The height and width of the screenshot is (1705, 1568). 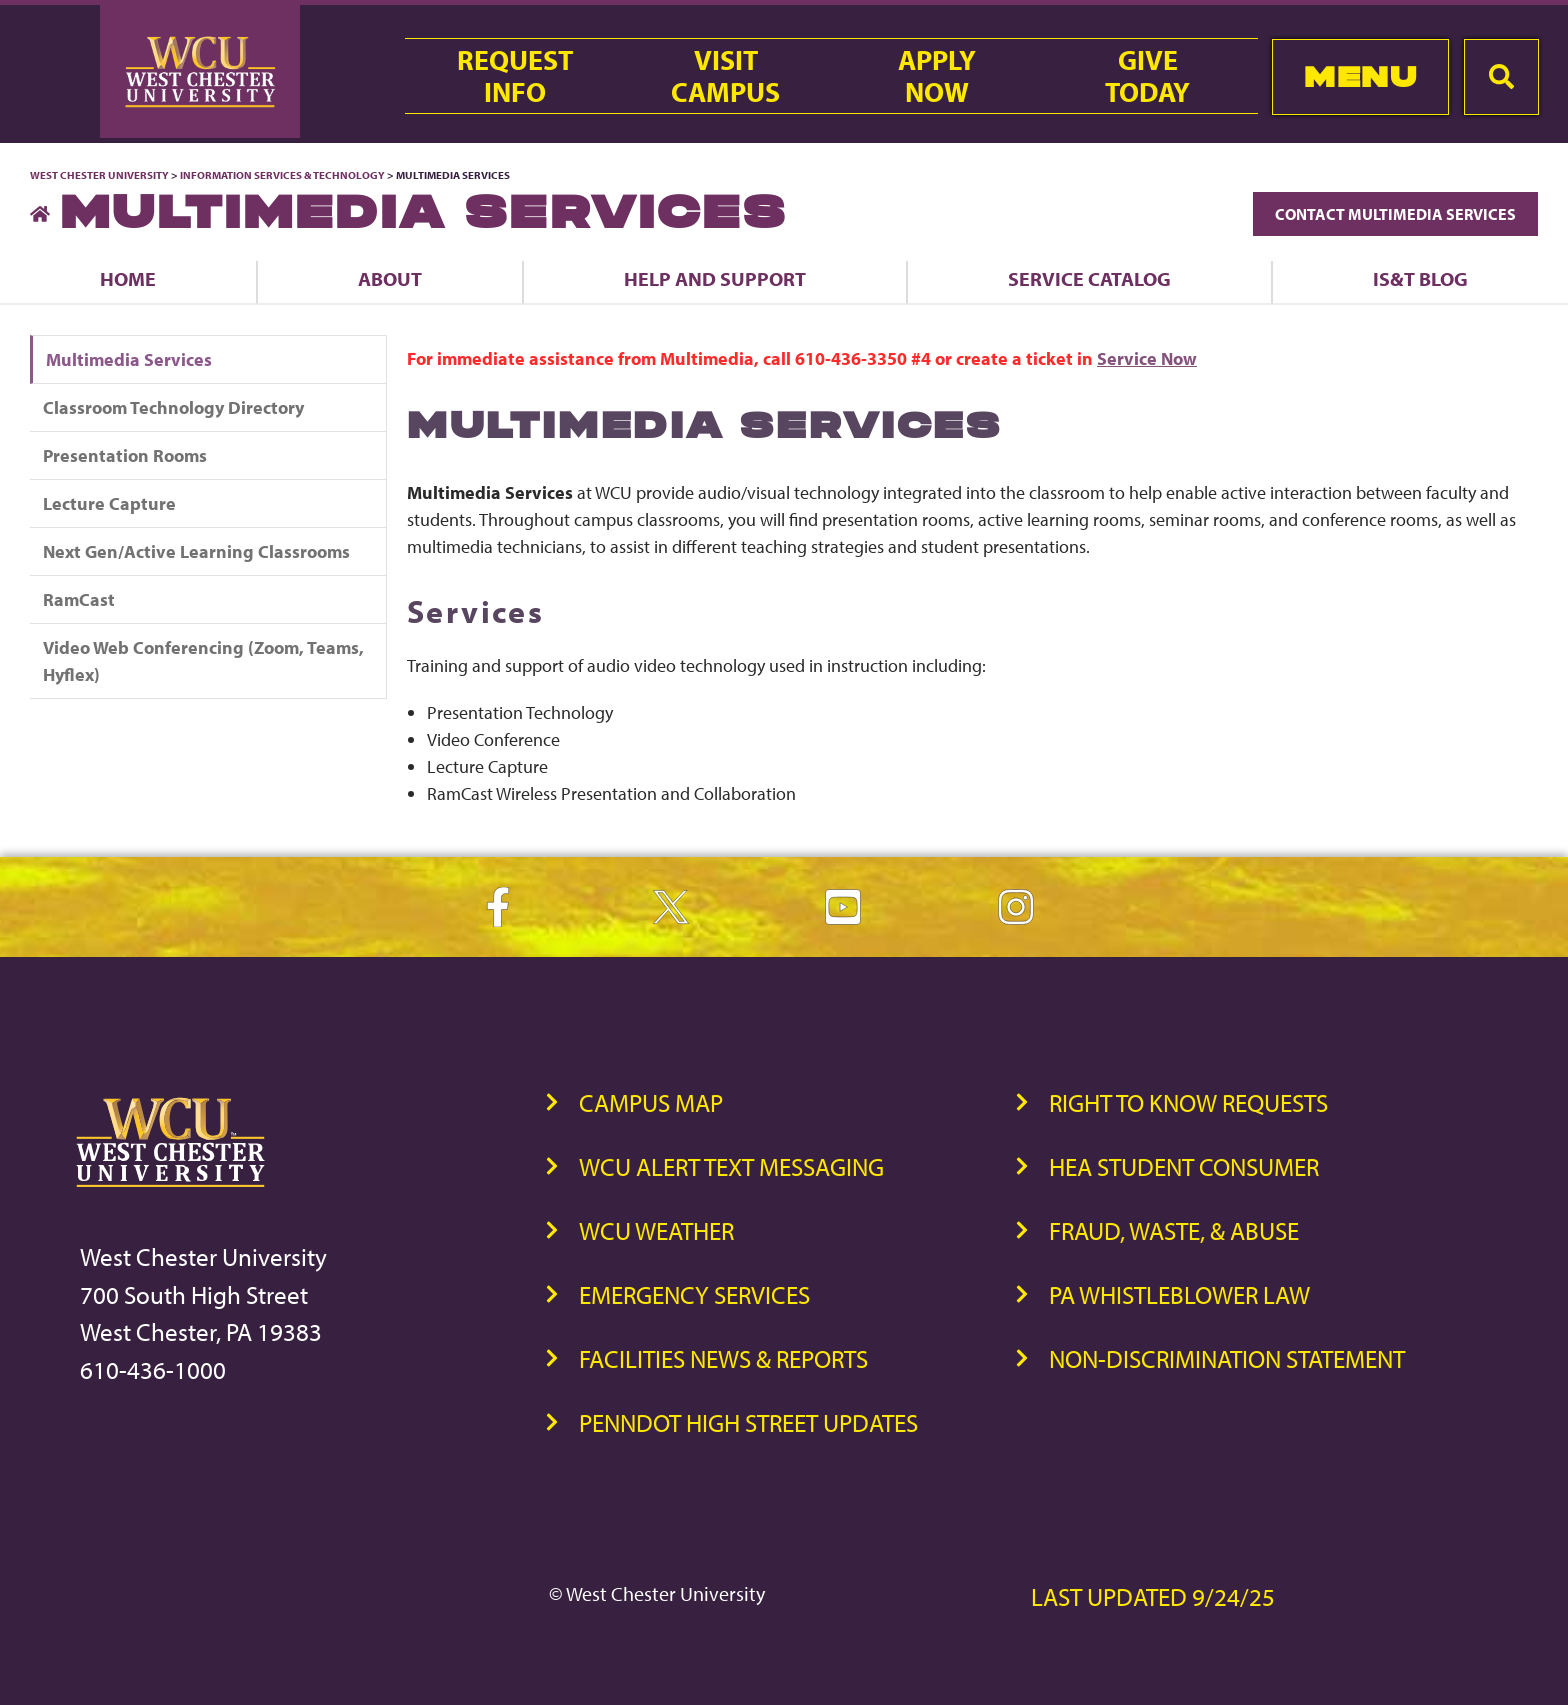 What do you see at coordinates (390, 278) in the screenshot?
I see `About` at bounding box center [390, 278].